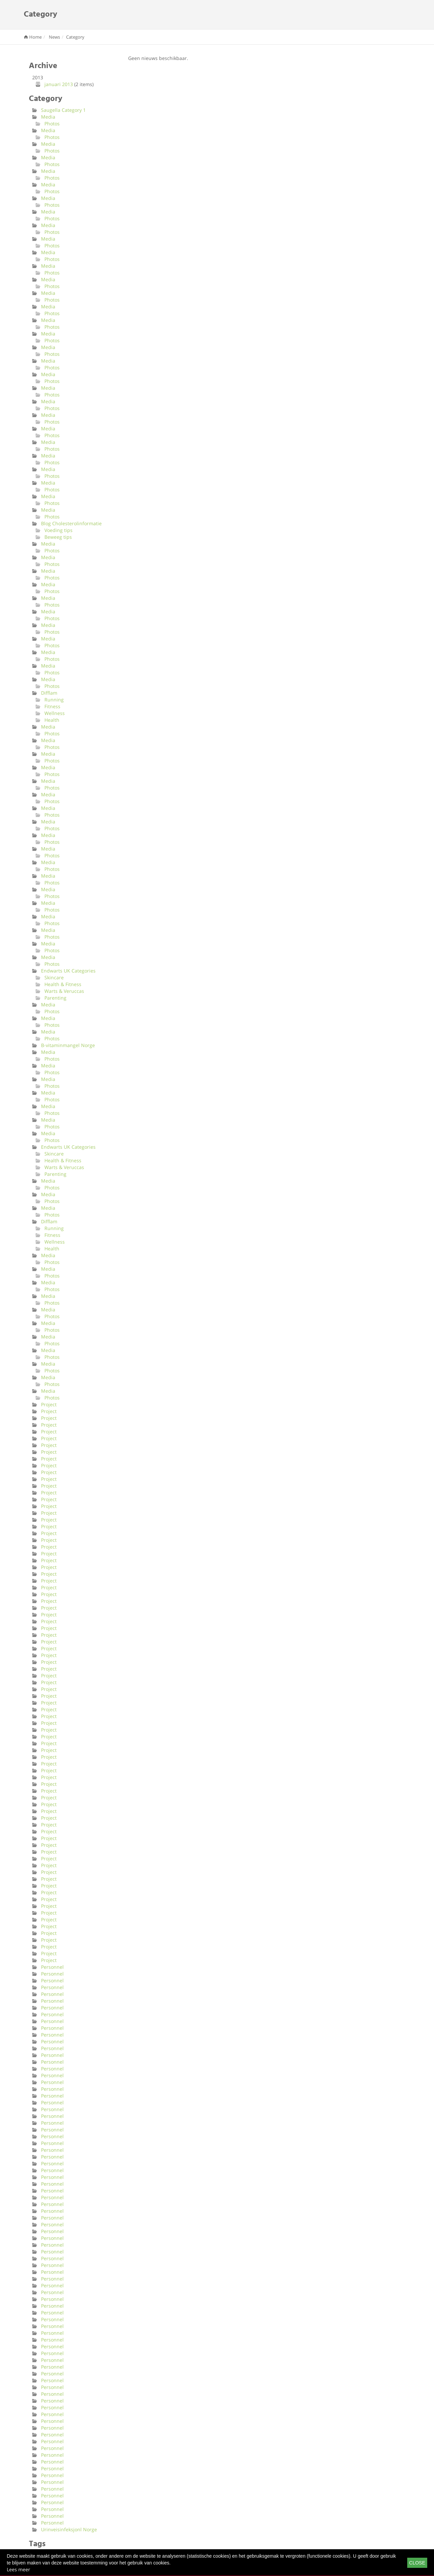 The width and height of the screenshot is (434, 2576). Describe the element at coordinates (48, 117) in the screenshot. I see `Media` at that location.